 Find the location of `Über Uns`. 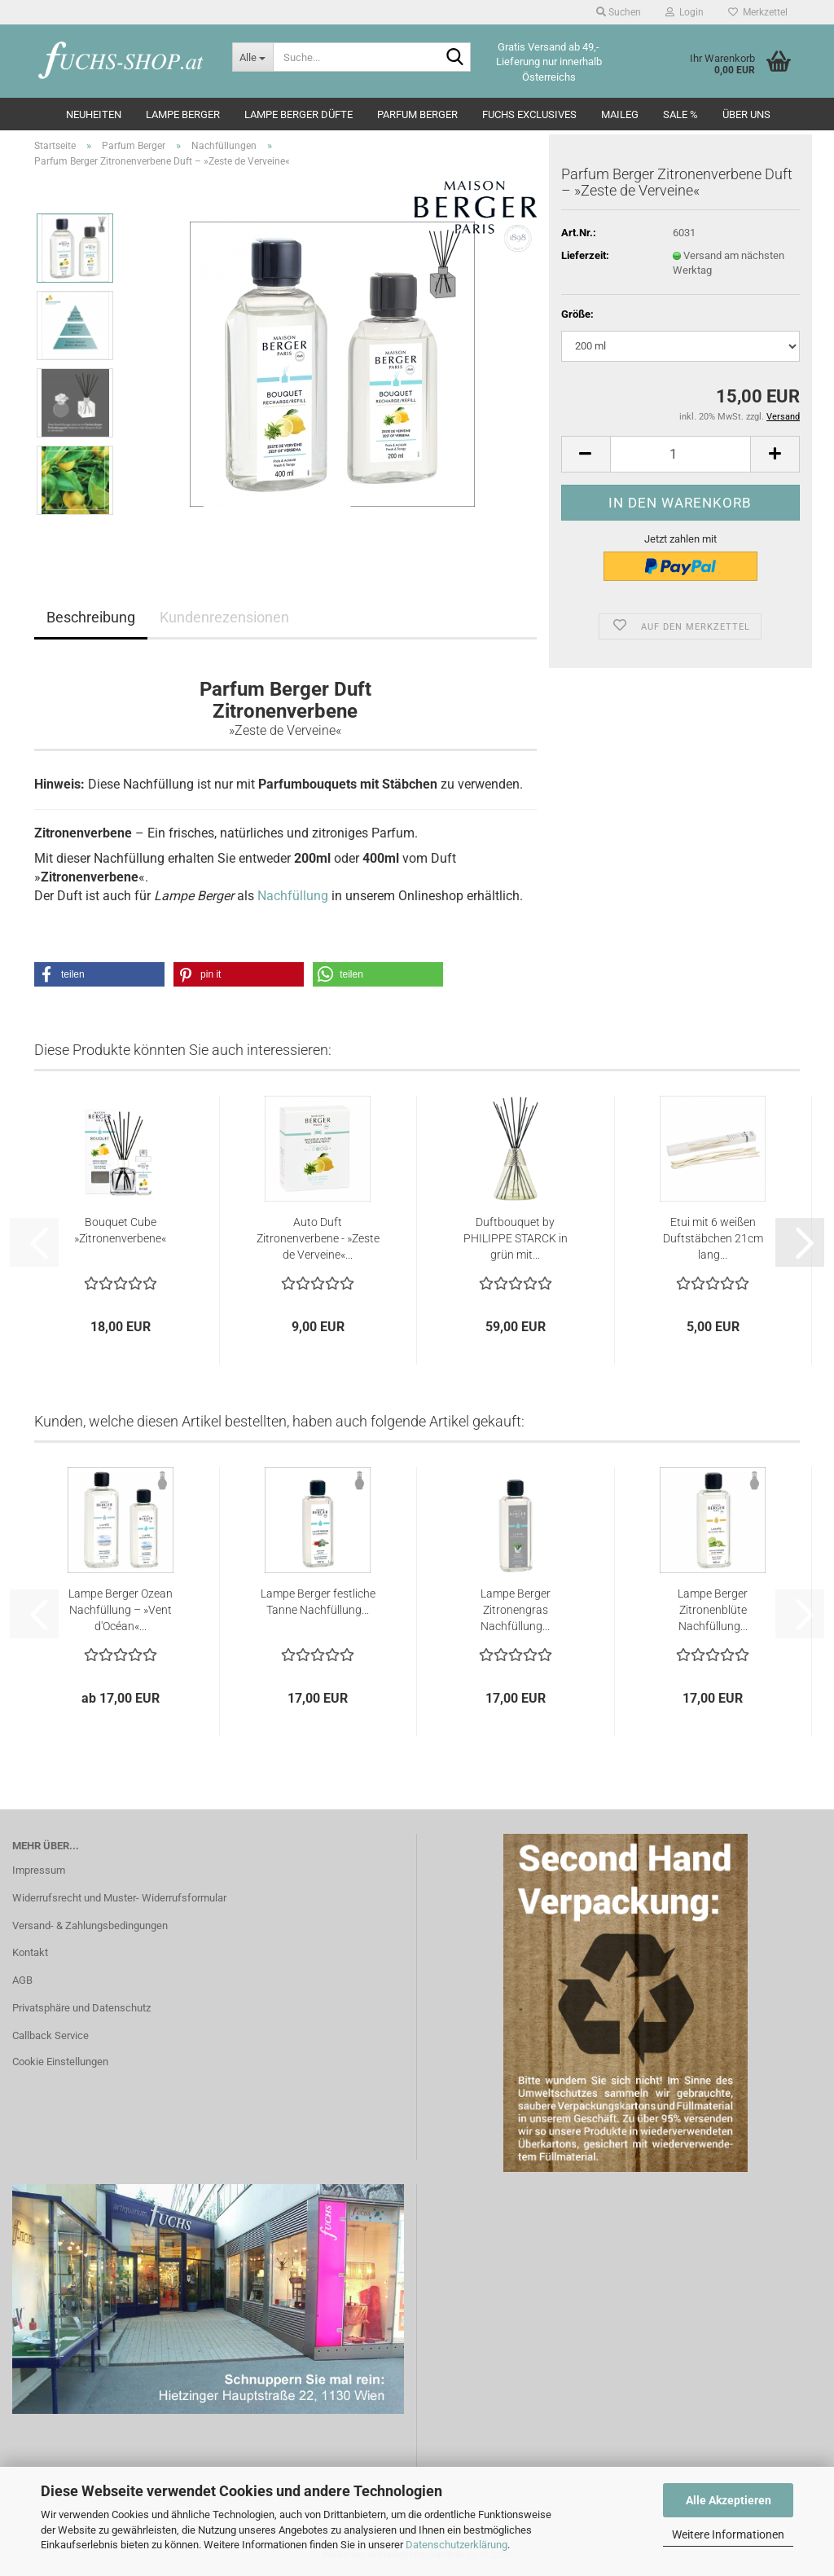

Über Uns is located at coordinates (746, 114).